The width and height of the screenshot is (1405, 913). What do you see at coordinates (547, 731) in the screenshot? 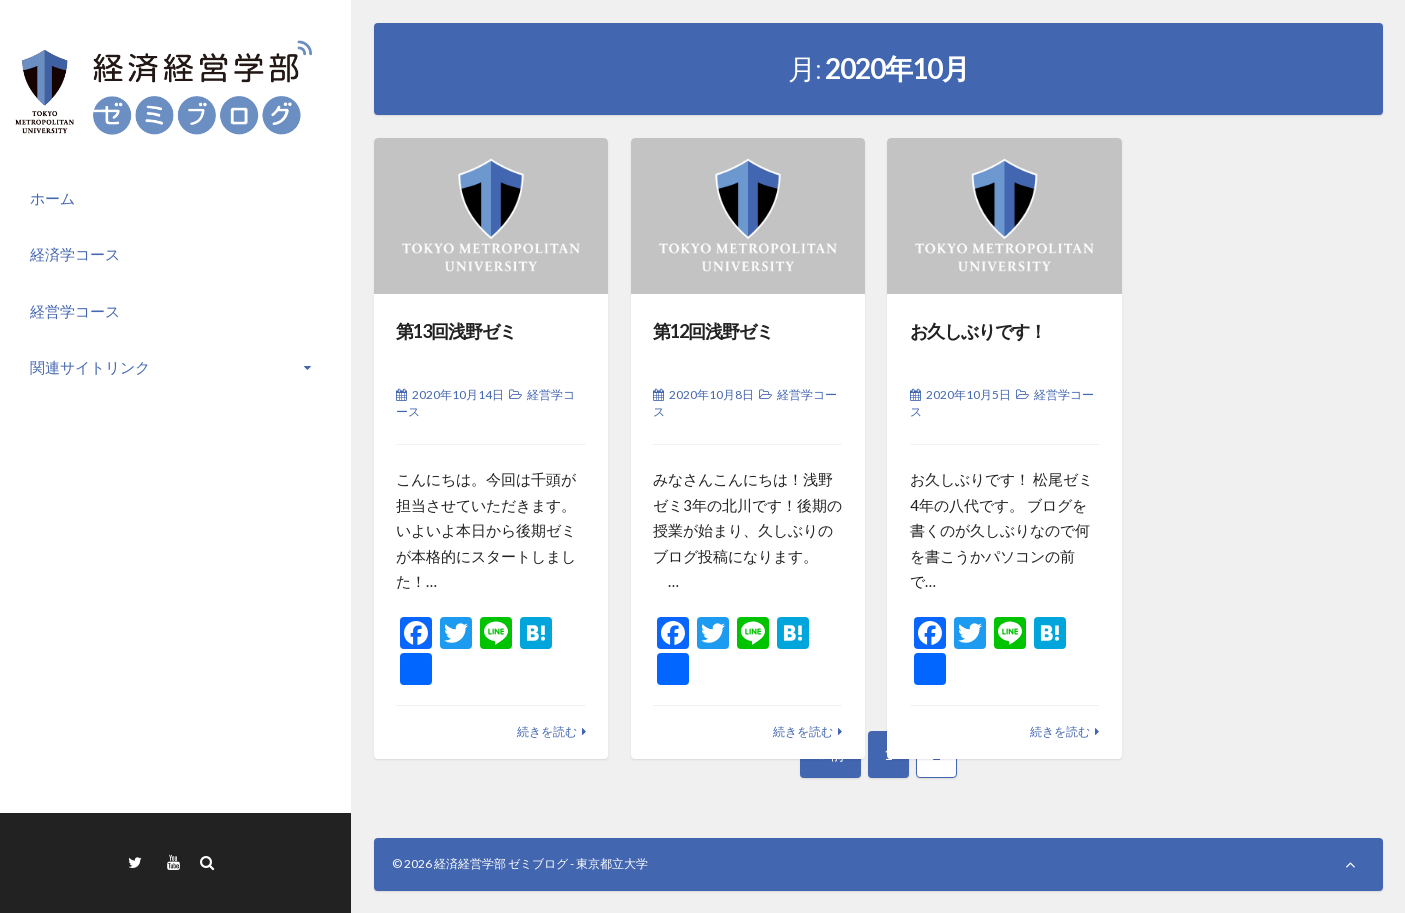
I see `続きを読む` at bounding box center [547, 731].